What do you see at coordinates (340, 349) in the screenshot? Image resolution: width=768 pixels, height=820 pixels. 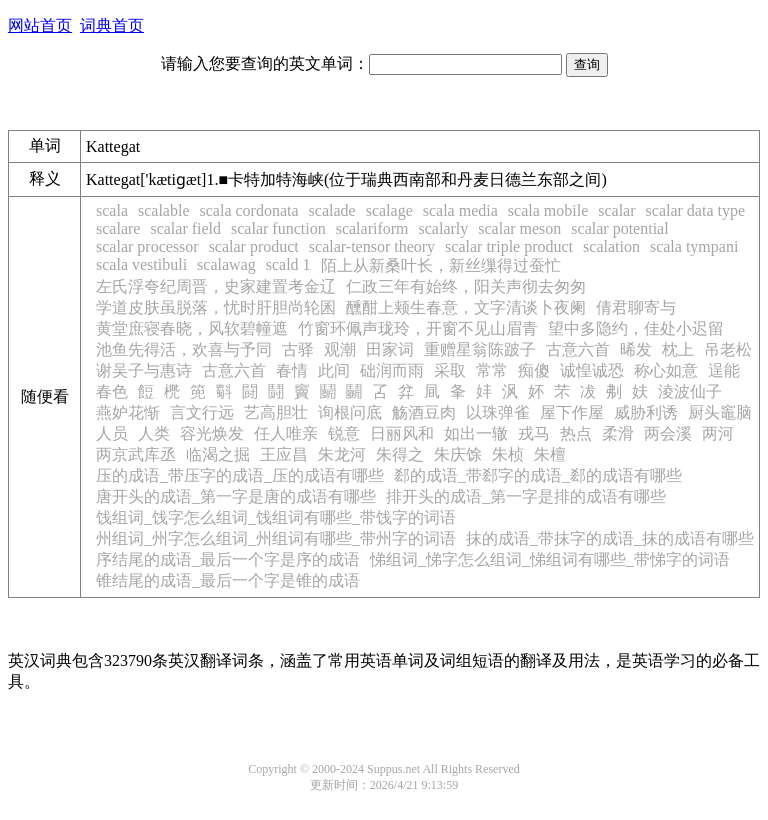 I see `观潮` at bounding box center [340, 349].